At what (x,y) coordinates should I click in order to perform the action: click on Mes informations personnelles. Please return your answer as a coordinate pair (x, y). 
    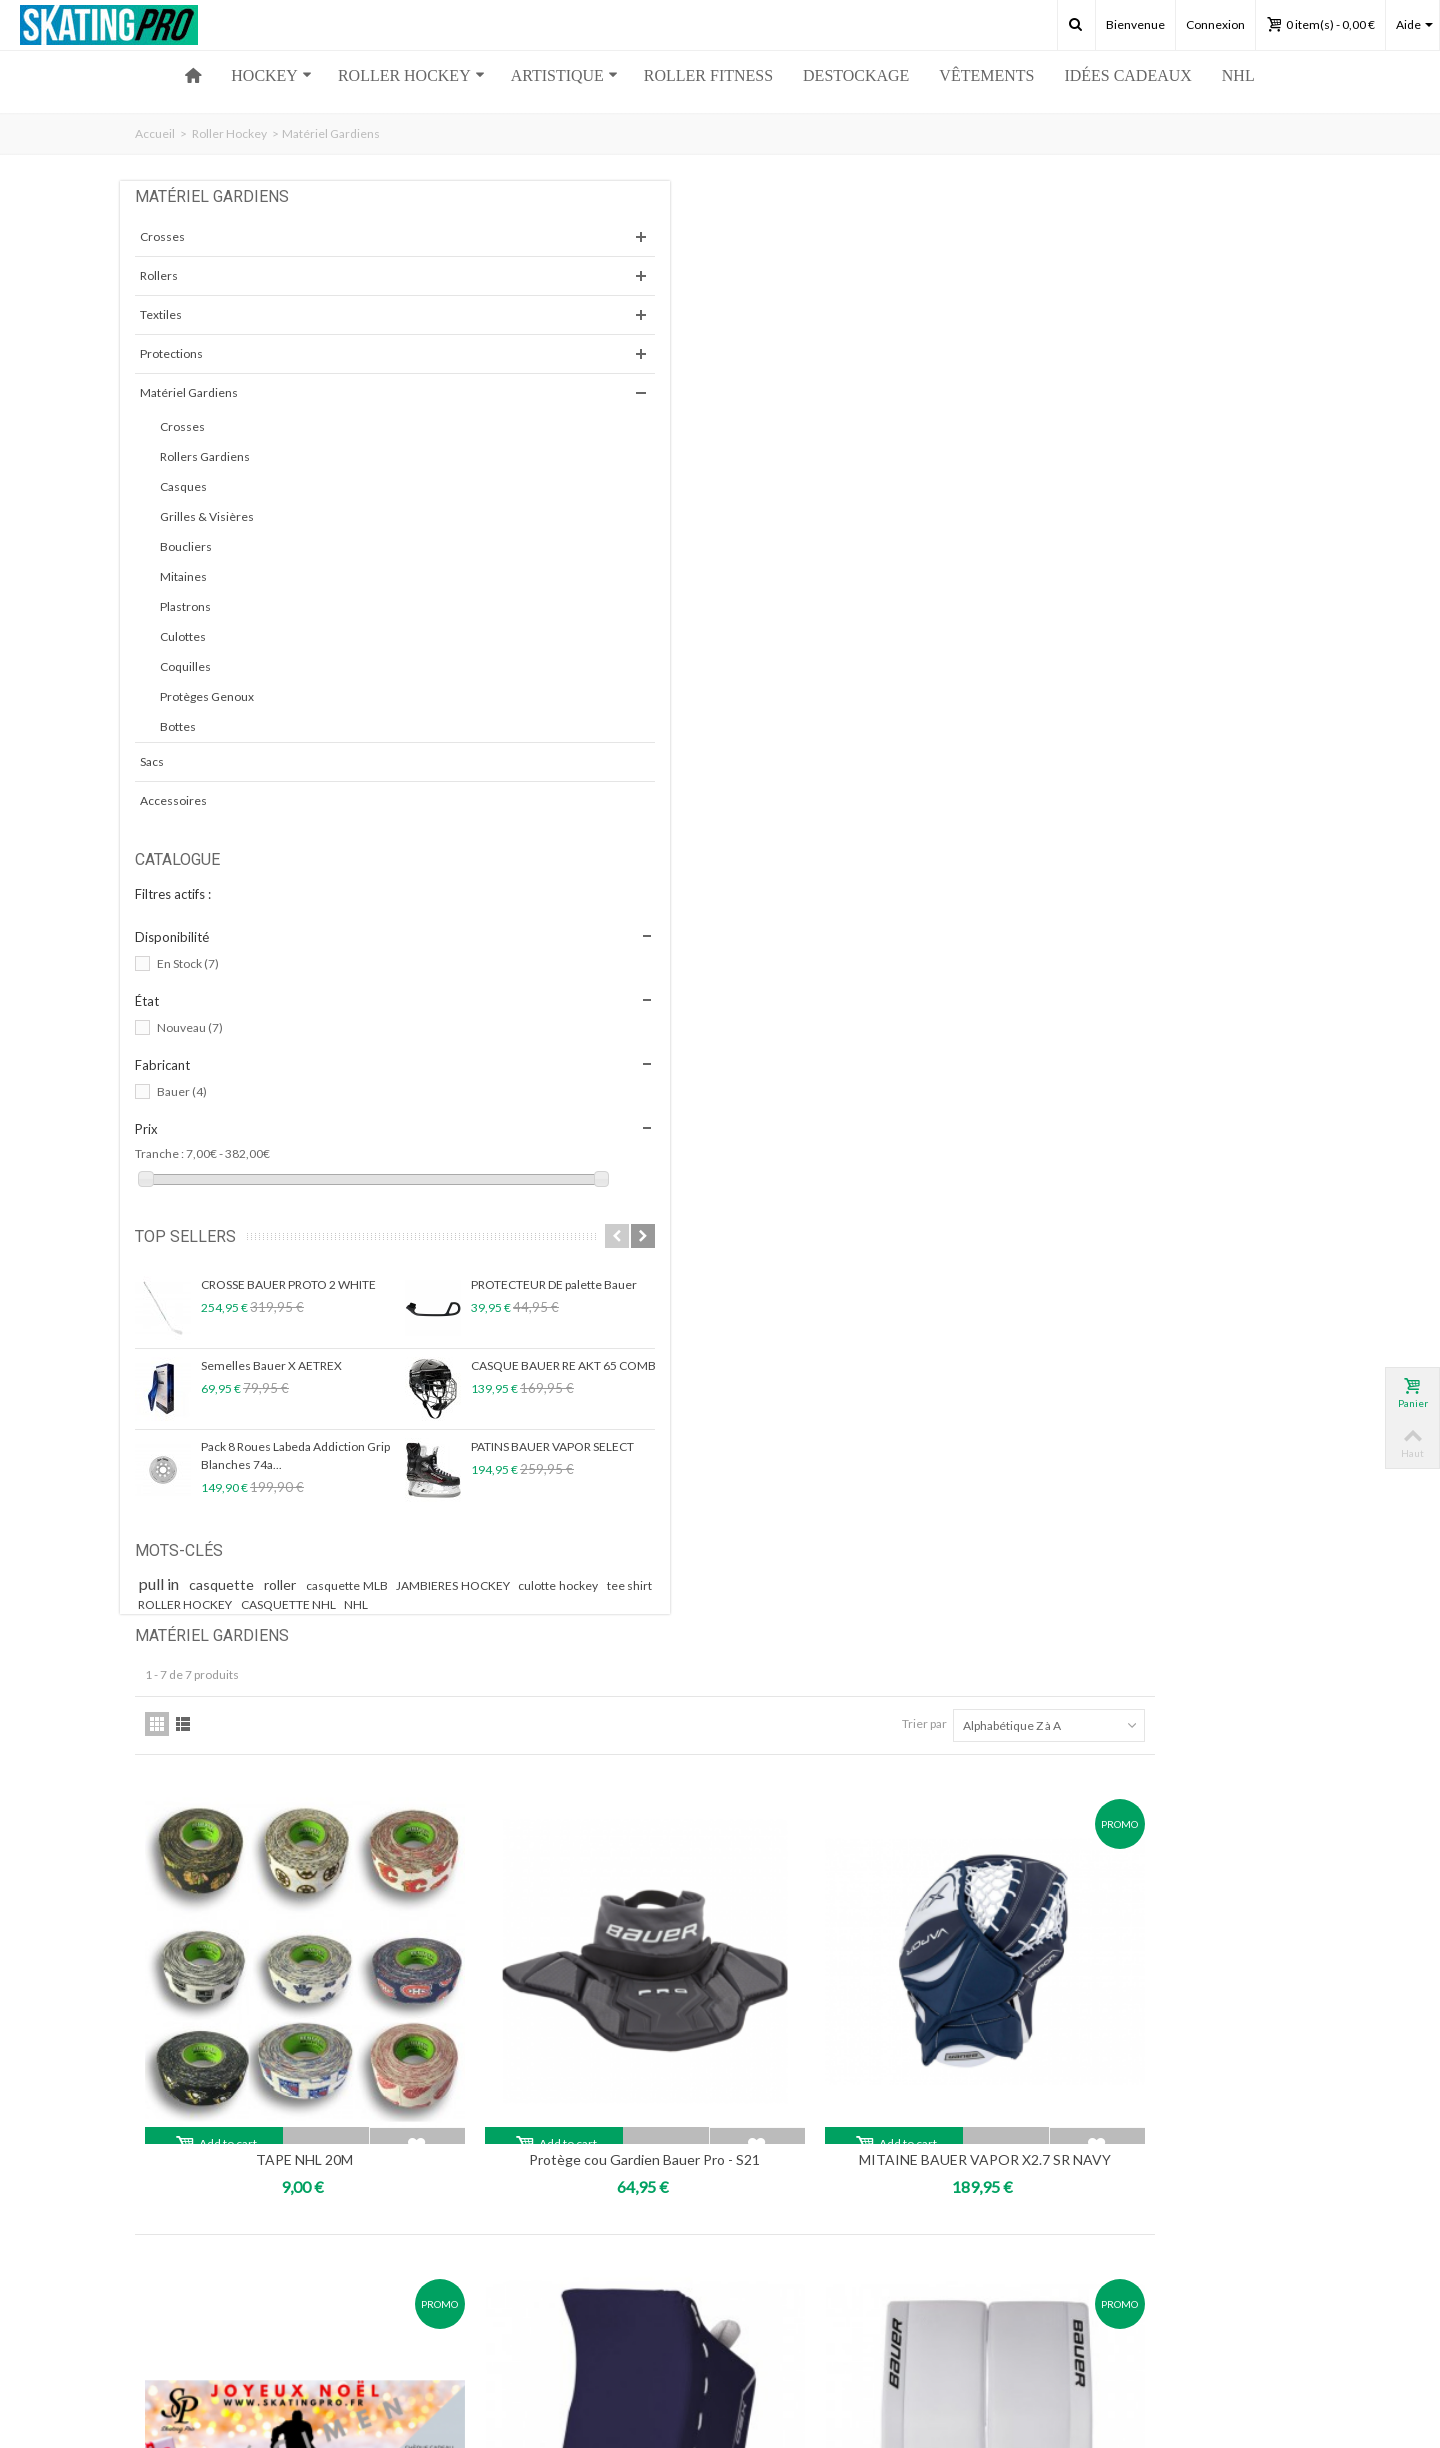
    Looking at the image, I should click on (224, 2266).